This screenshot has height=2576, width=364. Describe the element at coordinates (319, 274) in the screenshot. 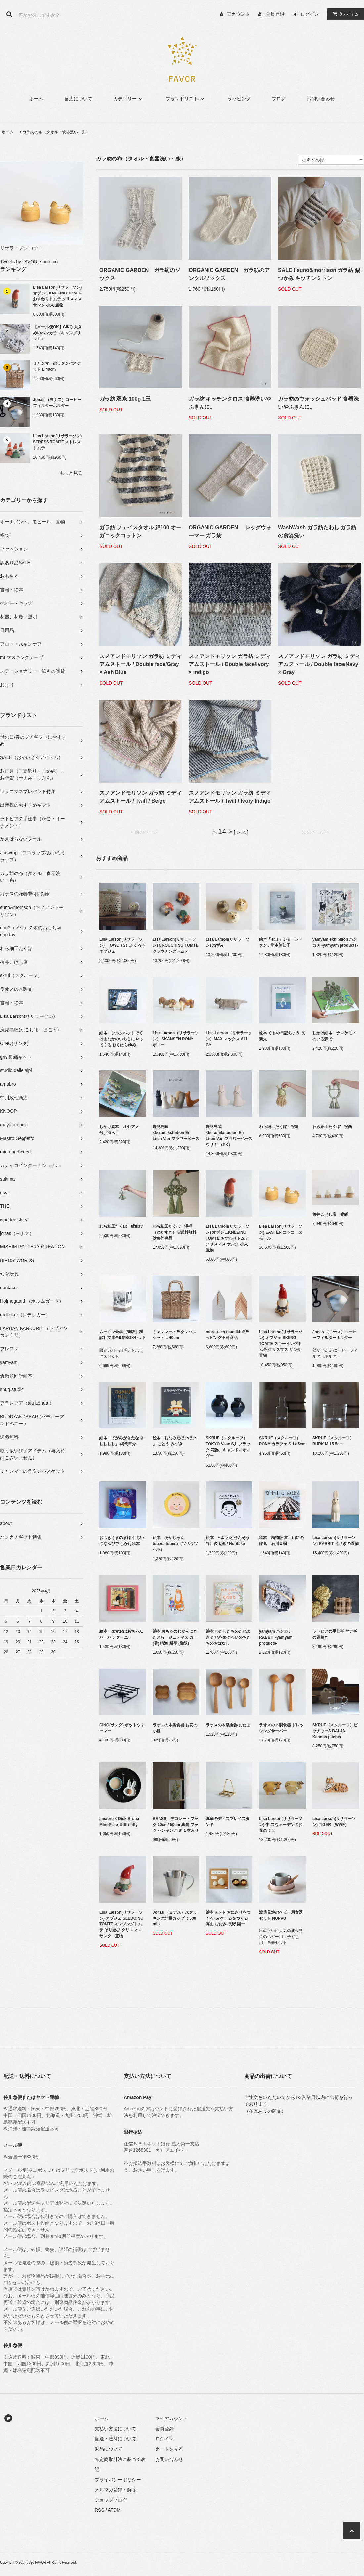

I see `SALE ! suno&morrison ガラ紡 鍋つかみ キッチンミトン` at that location.